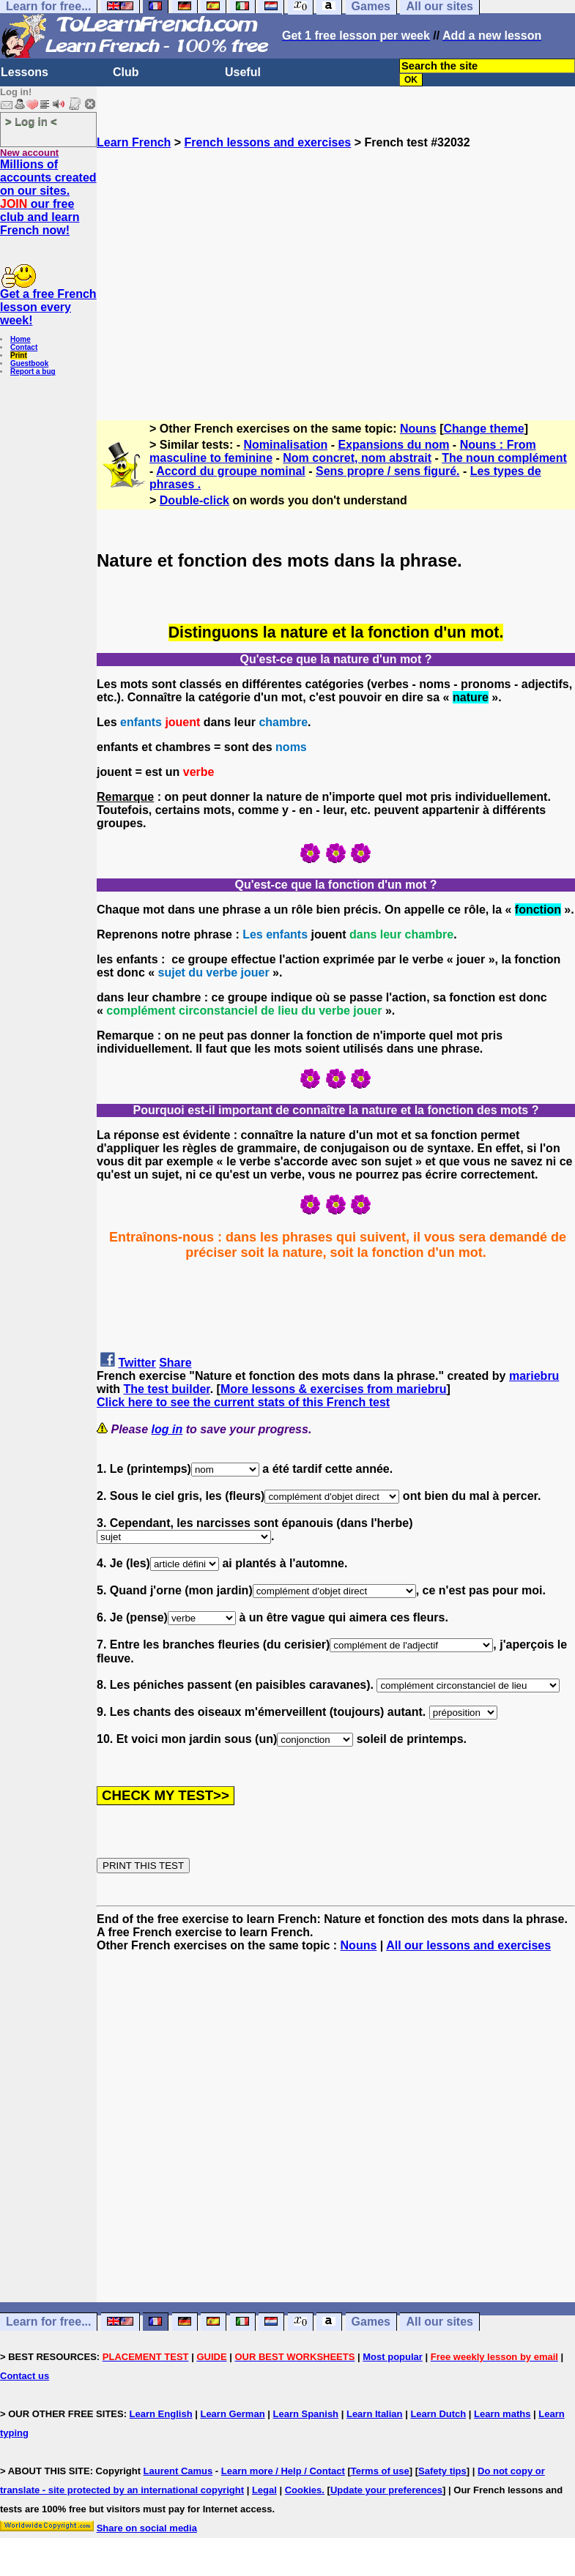  I want to click on Guestbook, so click(29, 363).